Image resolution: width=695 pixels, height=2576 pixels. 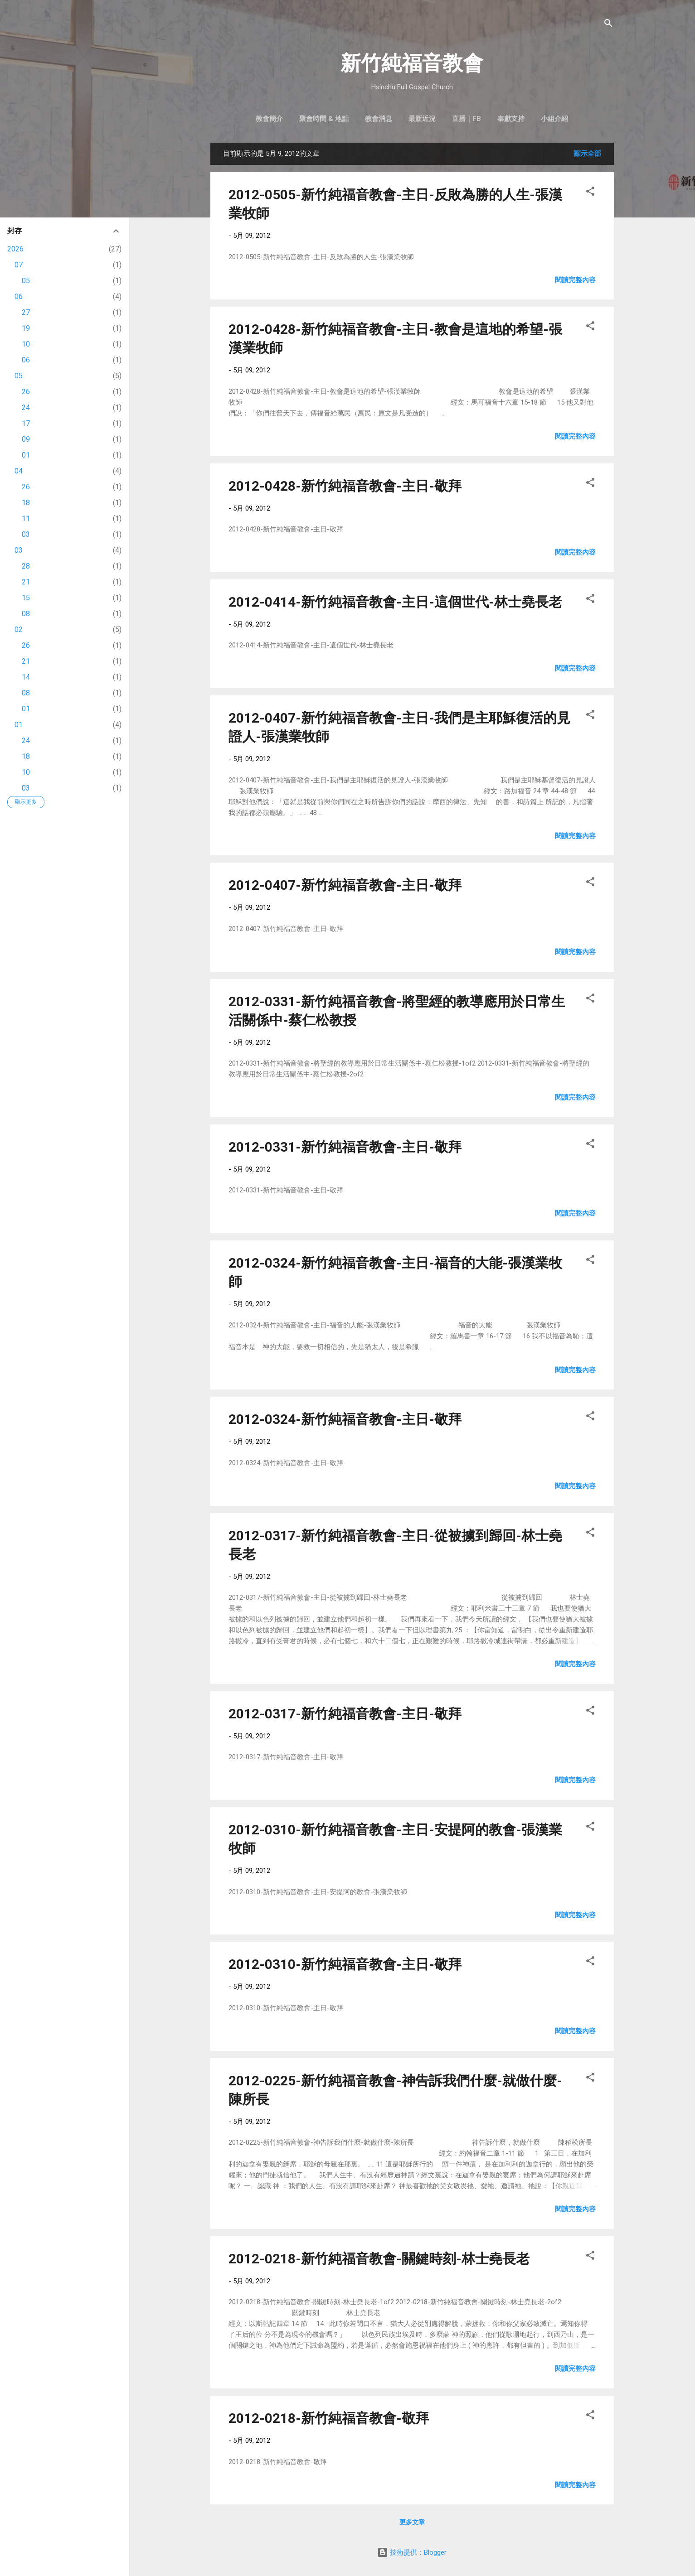 What do you see at coordinates (26, 407) in the screenshot?
I see `24` at bounding box center [26, 407].